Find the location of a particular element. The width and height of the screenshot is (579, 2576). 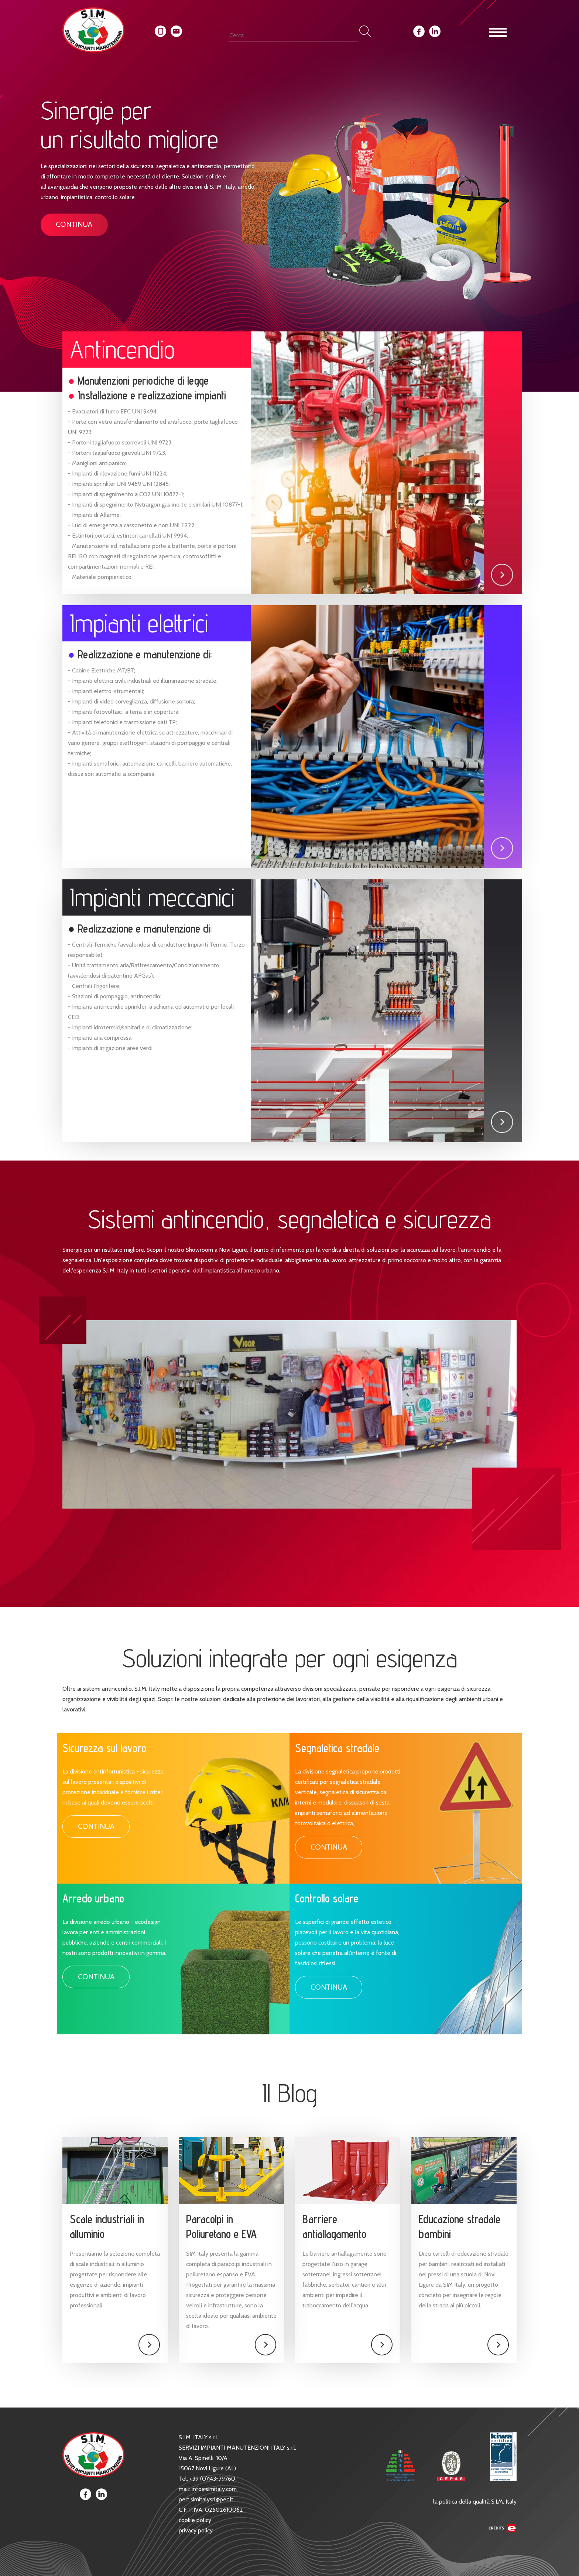

+39 (0)143-79760 is located at coordinates (212, 2478).